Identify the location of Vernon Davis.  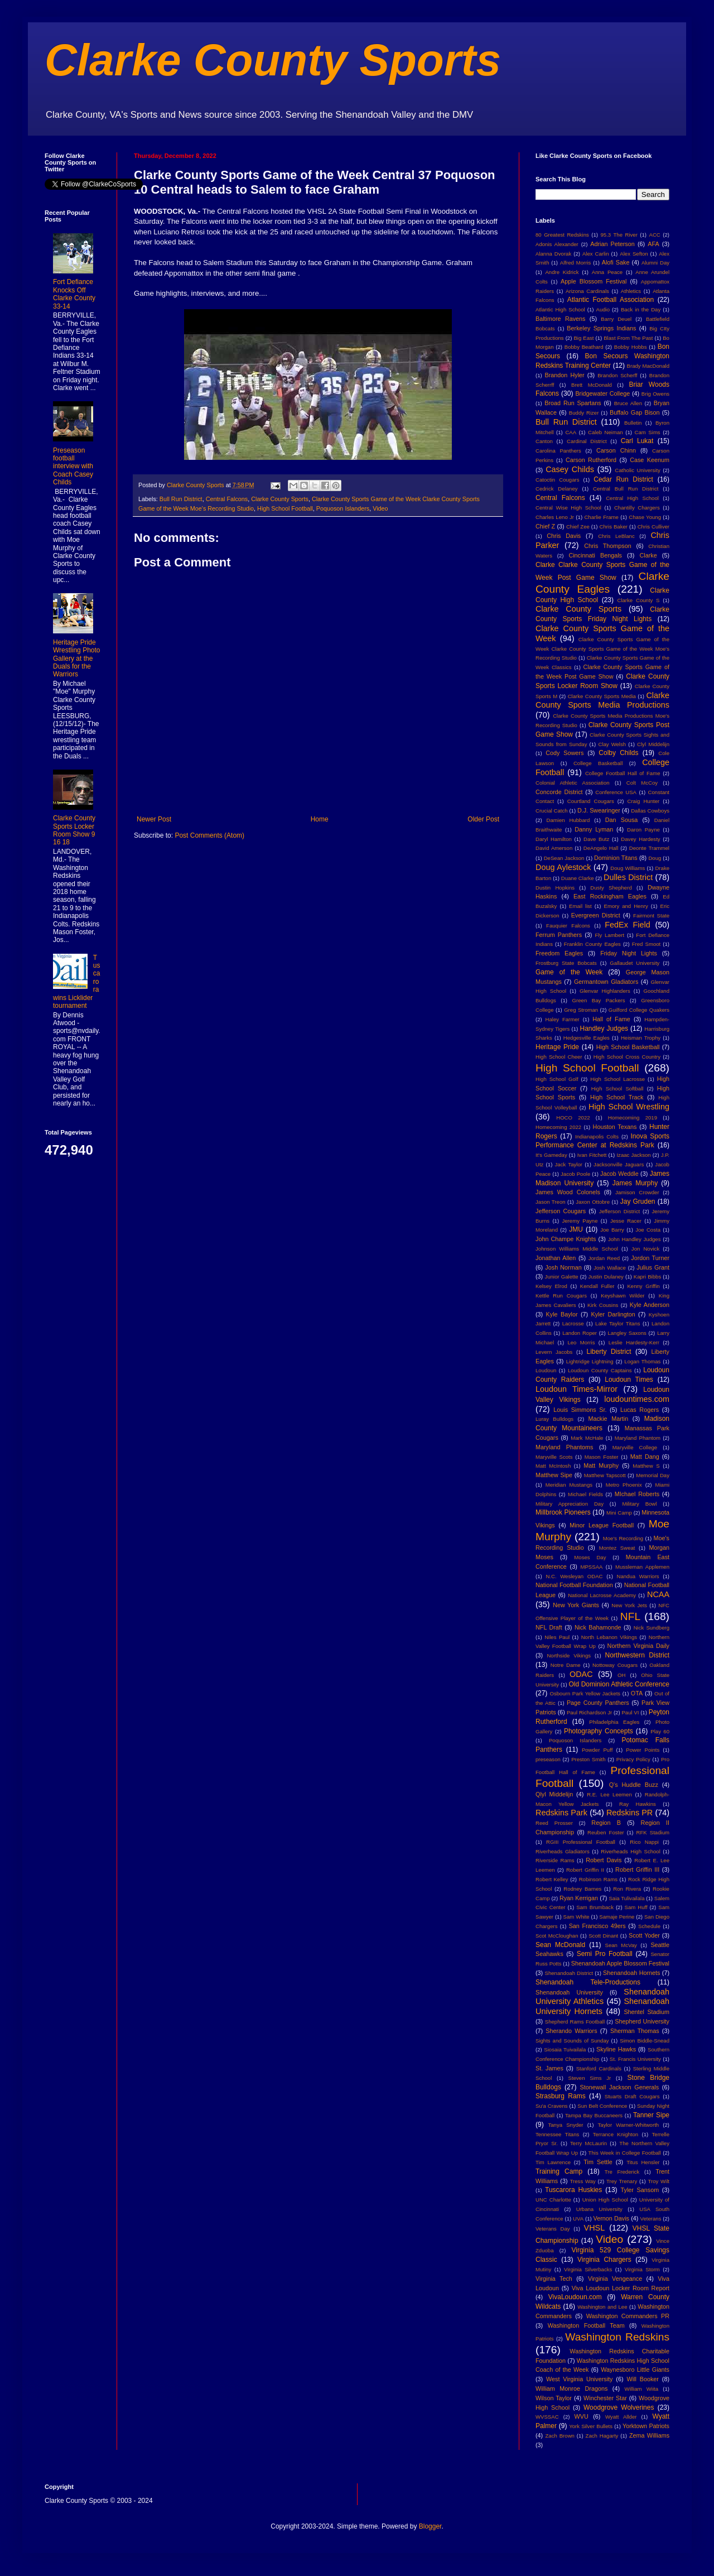
(611, 2218).